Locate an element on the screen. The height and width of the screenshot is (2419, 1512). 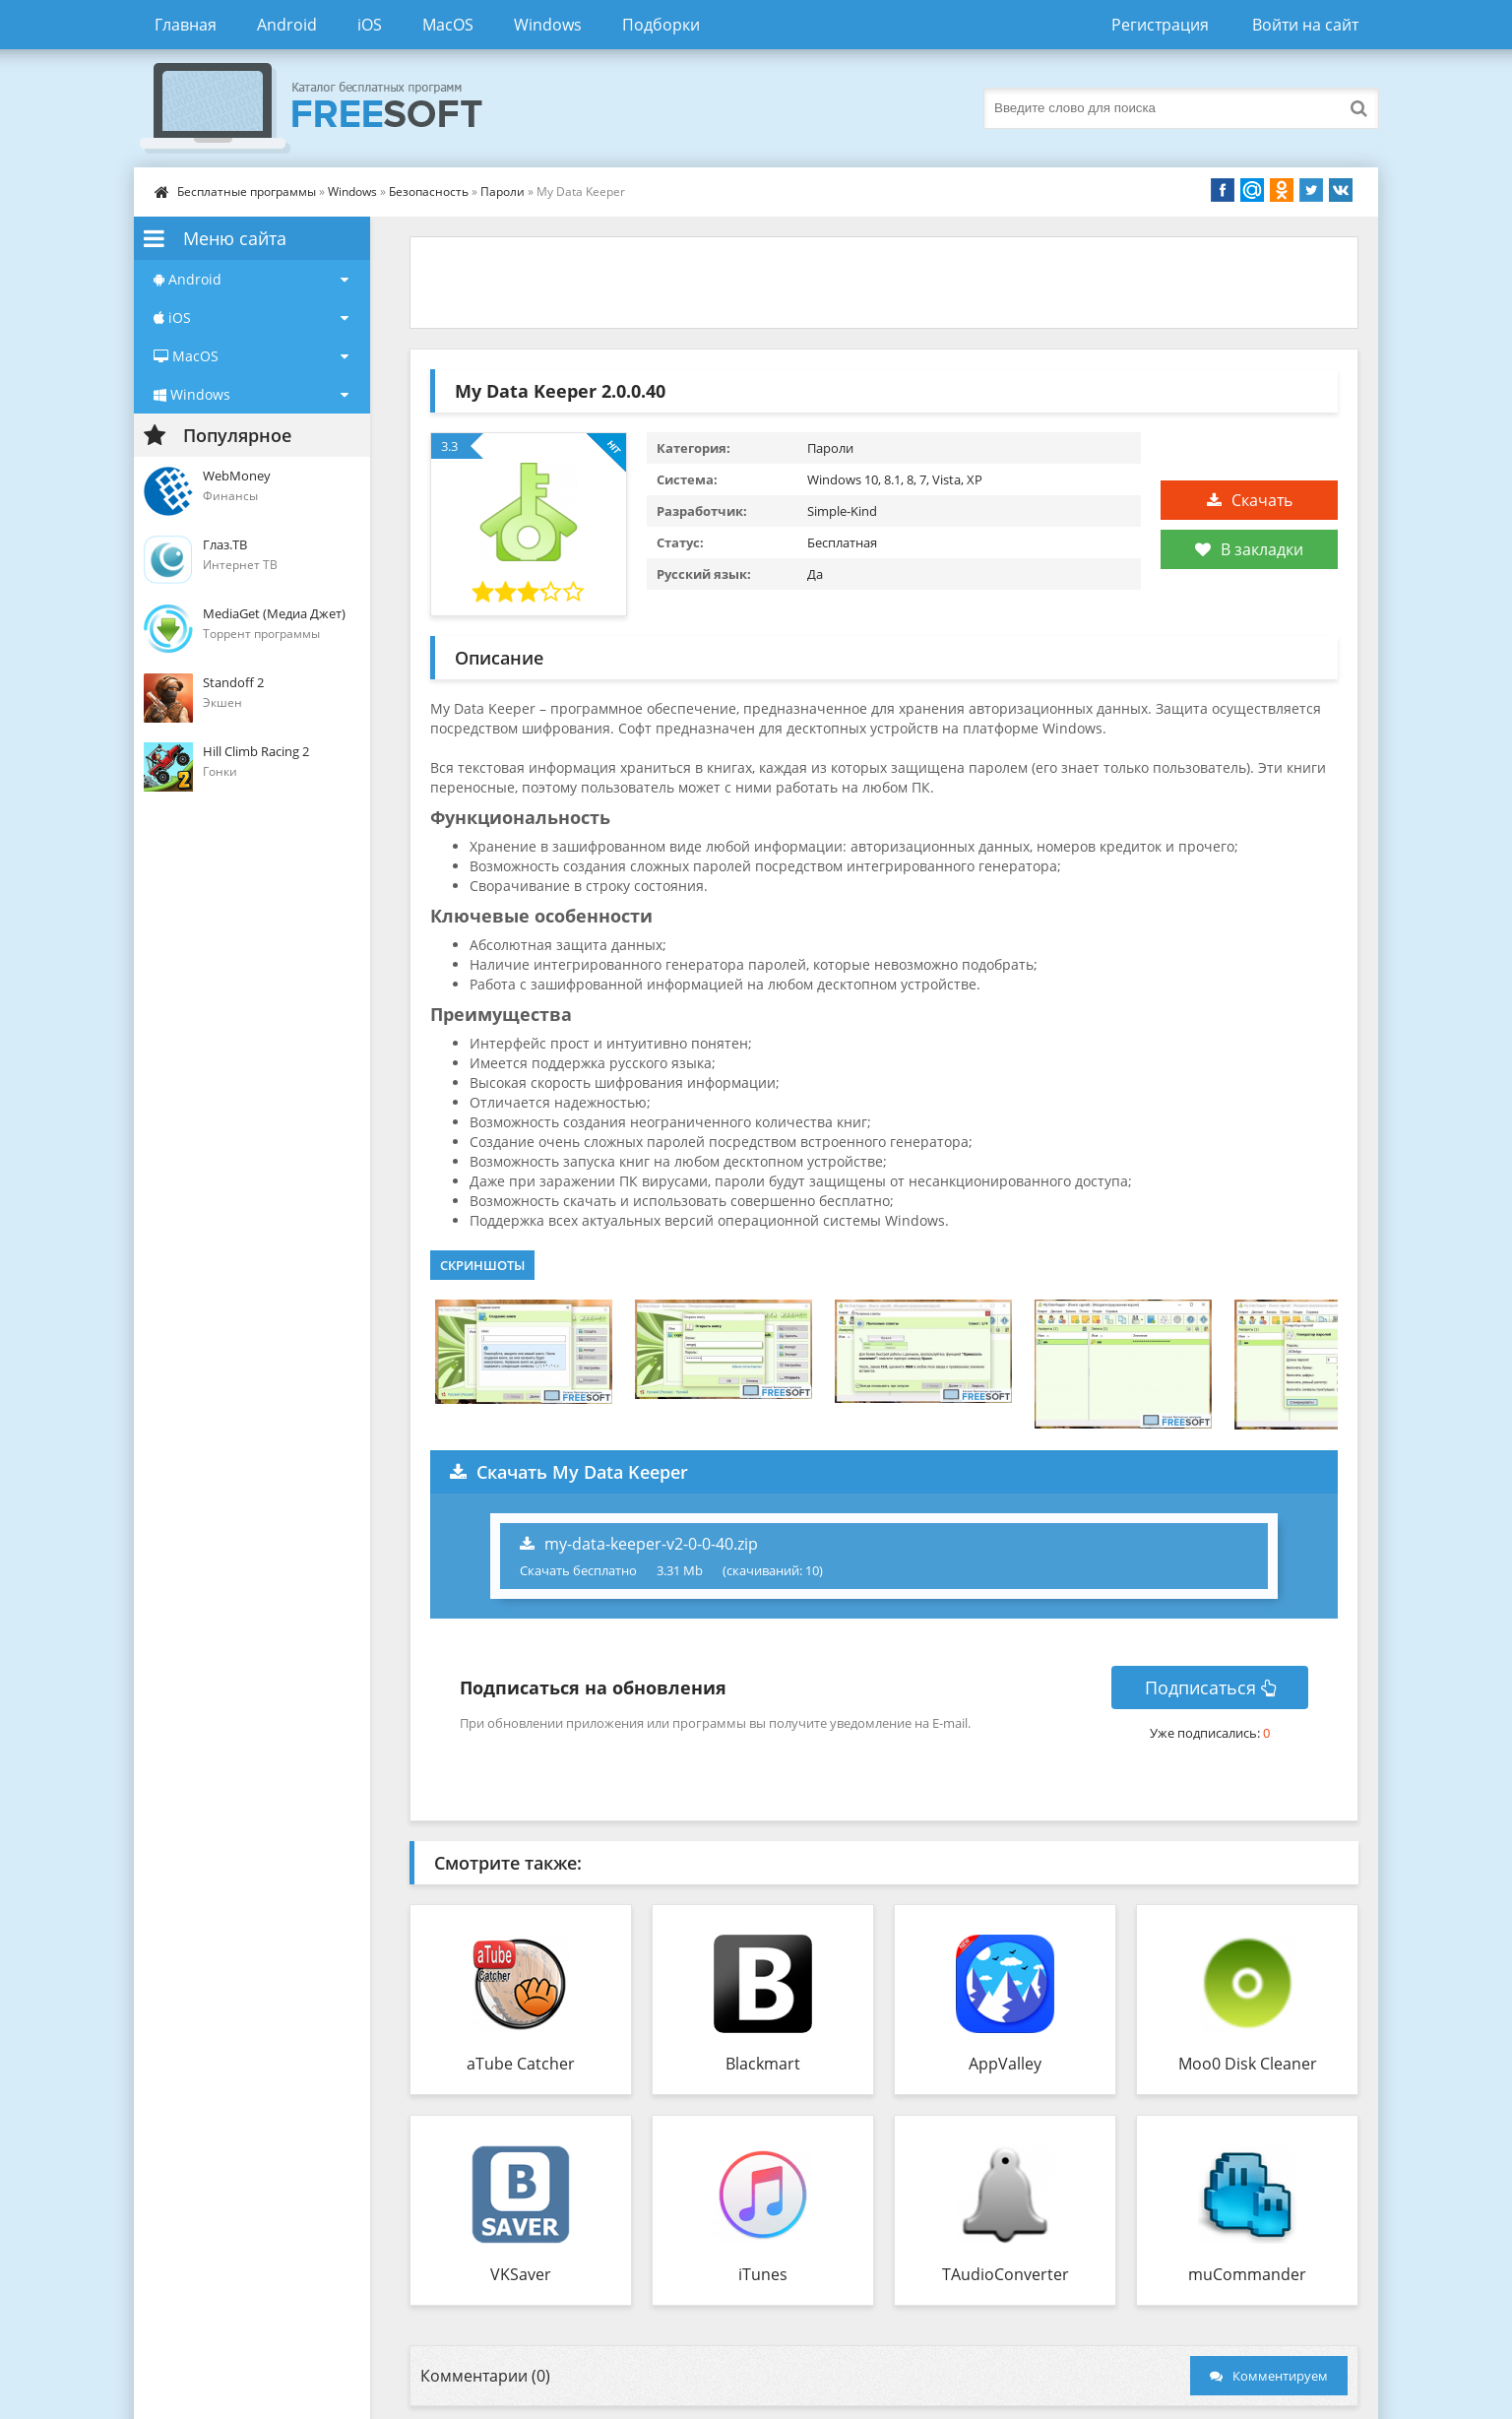
Регистрация is located at coordinates (1160, 24).